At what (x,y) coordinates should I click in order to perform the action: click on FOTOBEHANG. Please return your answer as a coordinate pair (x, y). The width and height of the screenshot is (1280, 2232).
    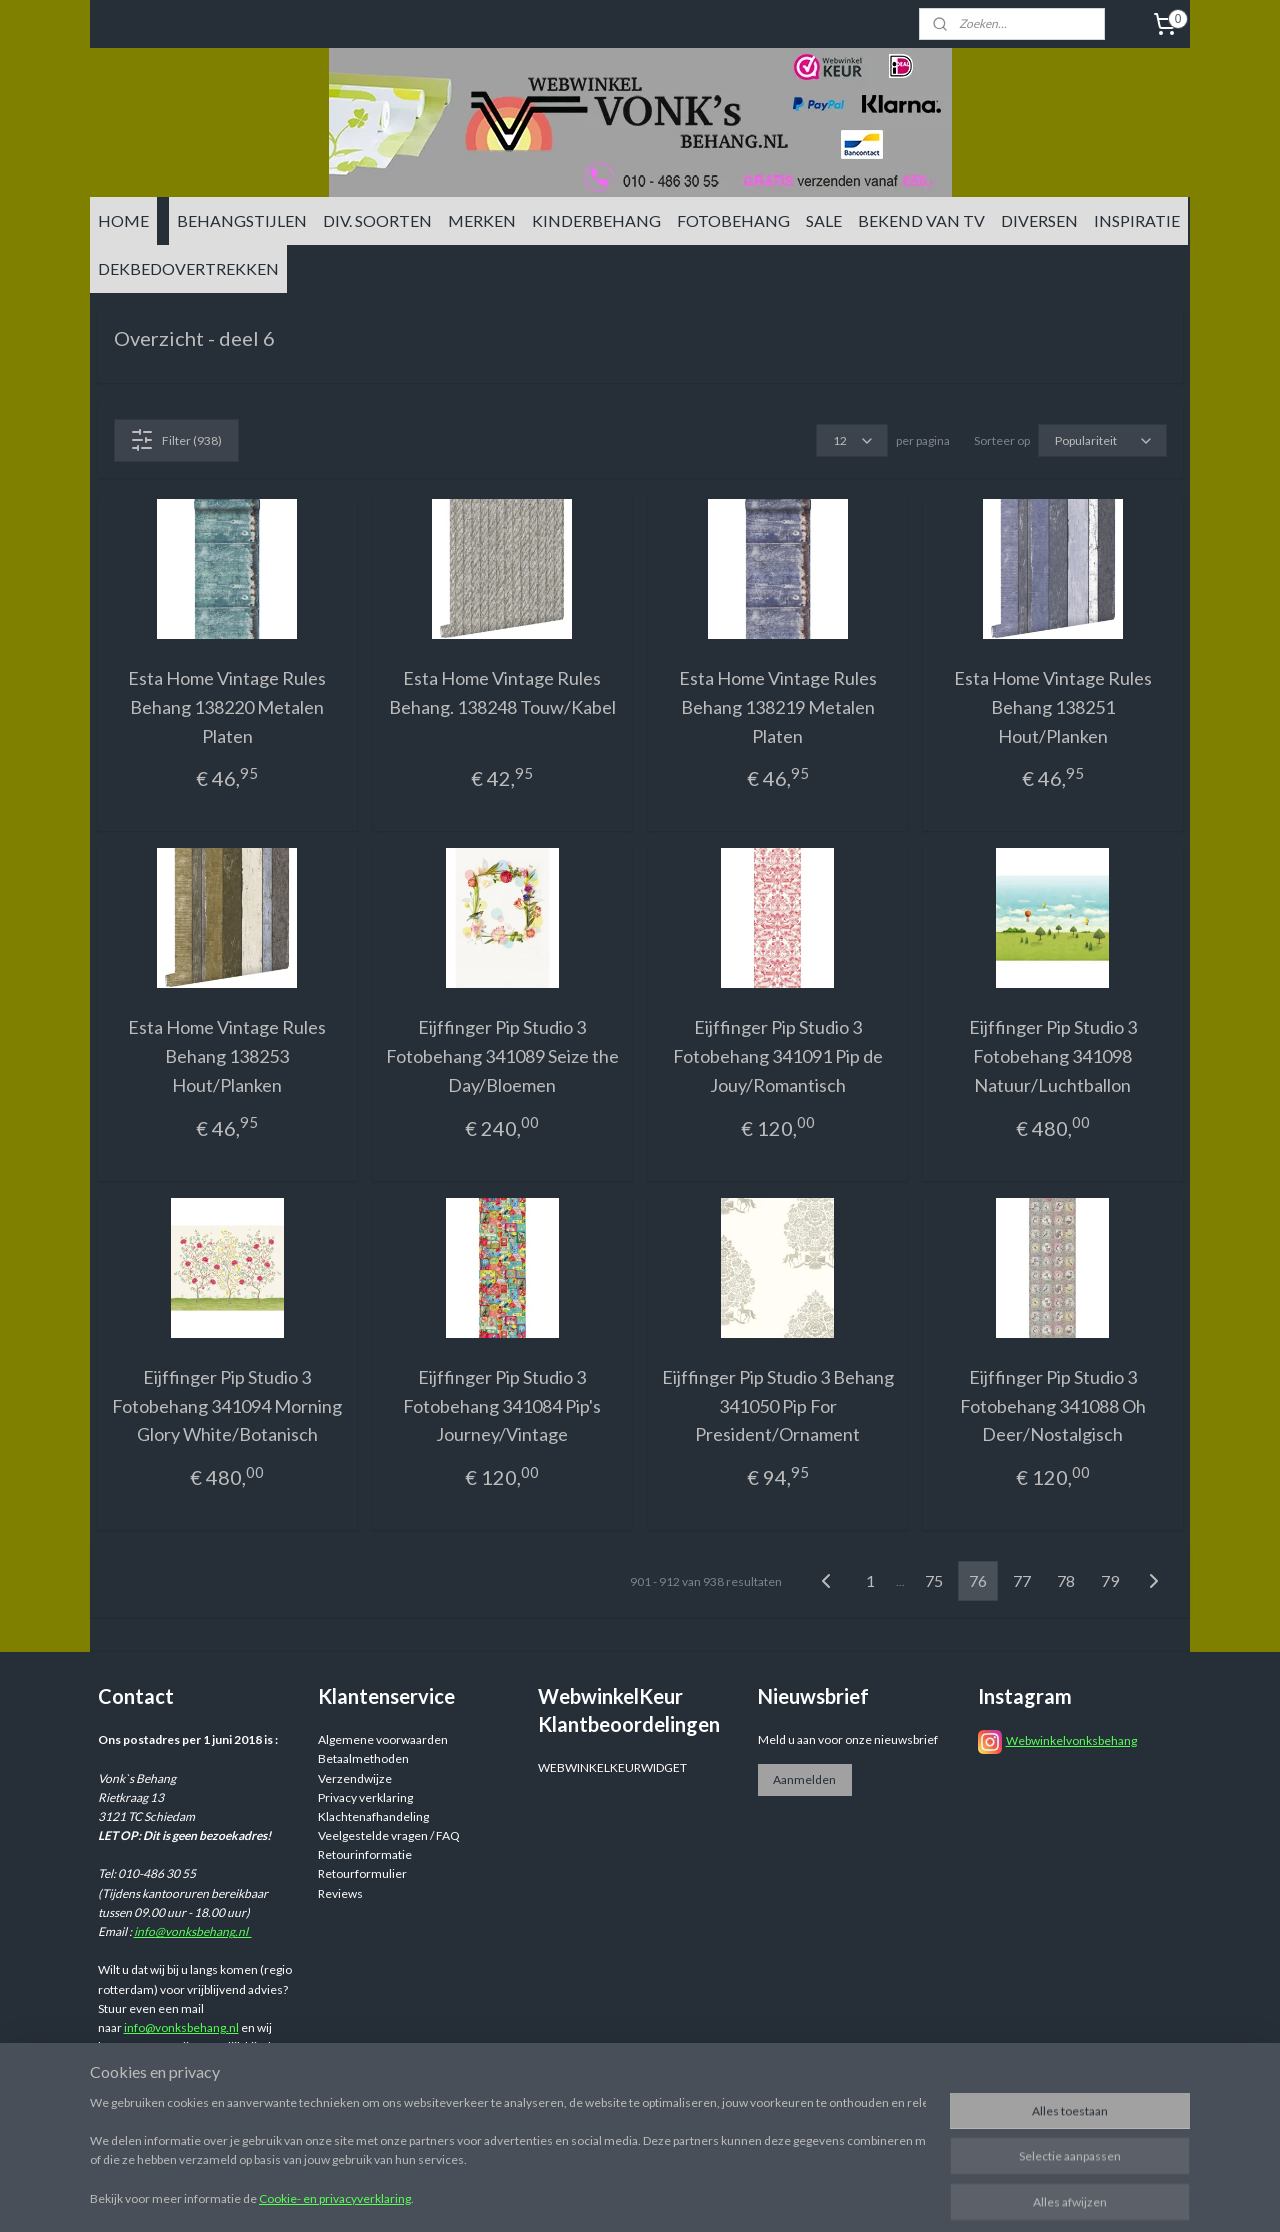
    Looking at the image, I should click on (733, 220).